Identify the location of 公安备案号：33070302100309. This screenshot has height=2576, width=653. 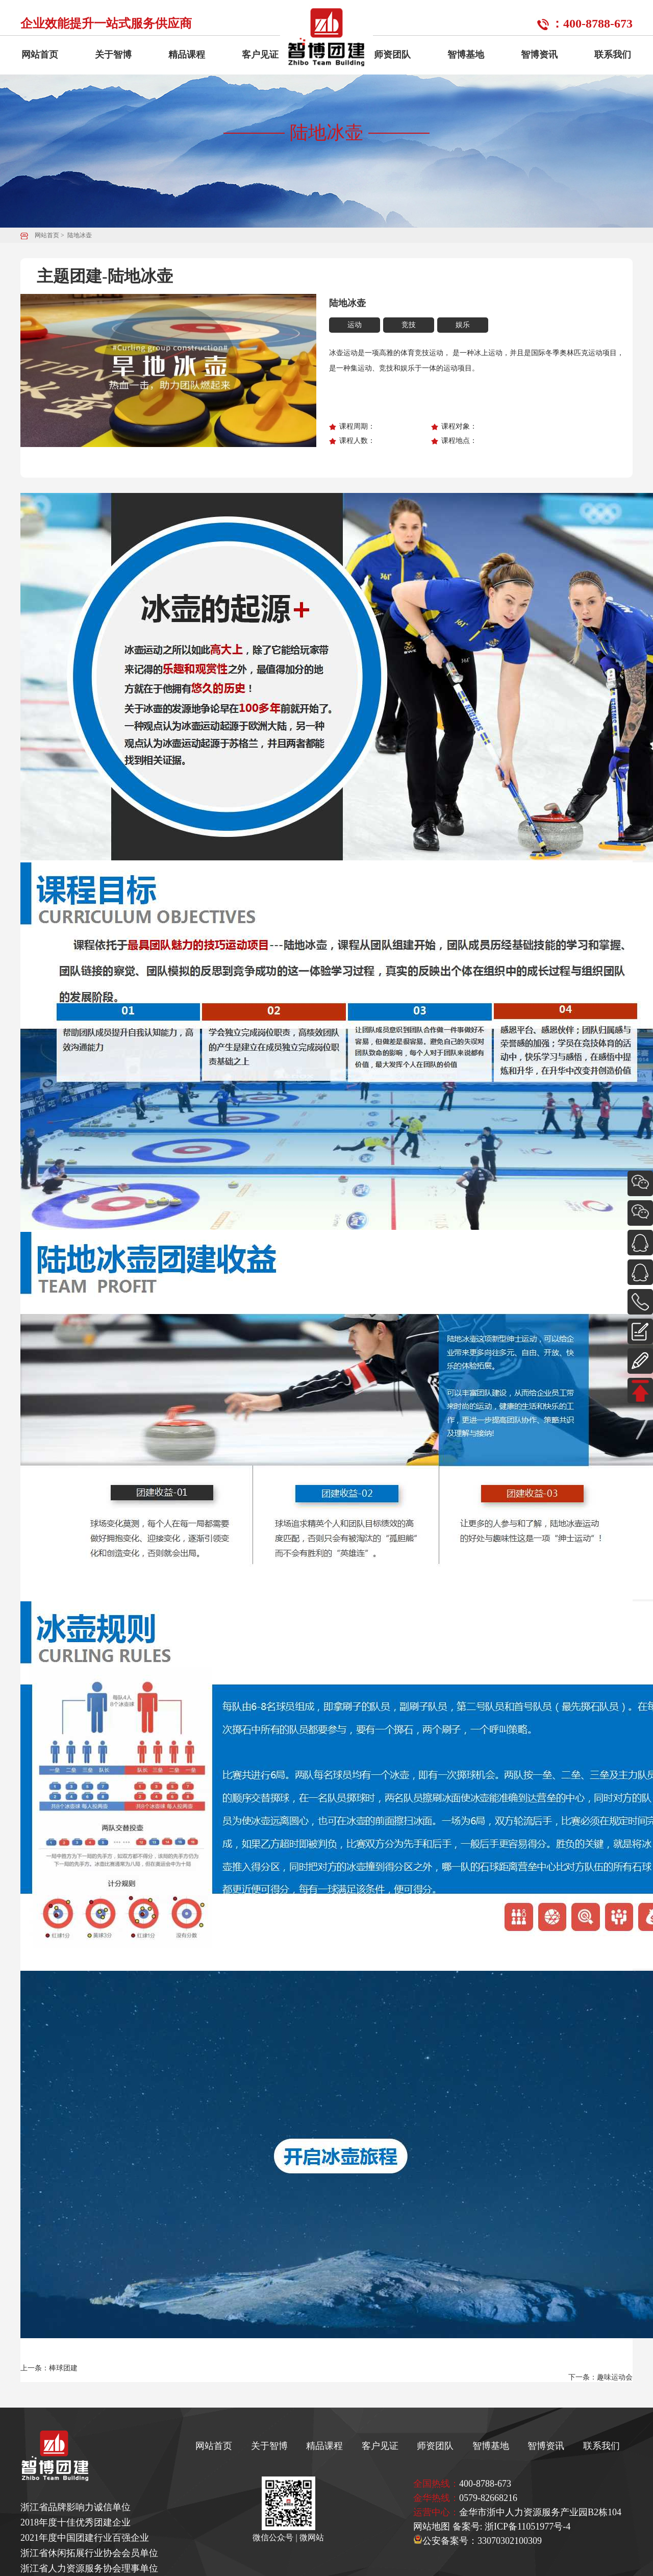
(477, 2541).